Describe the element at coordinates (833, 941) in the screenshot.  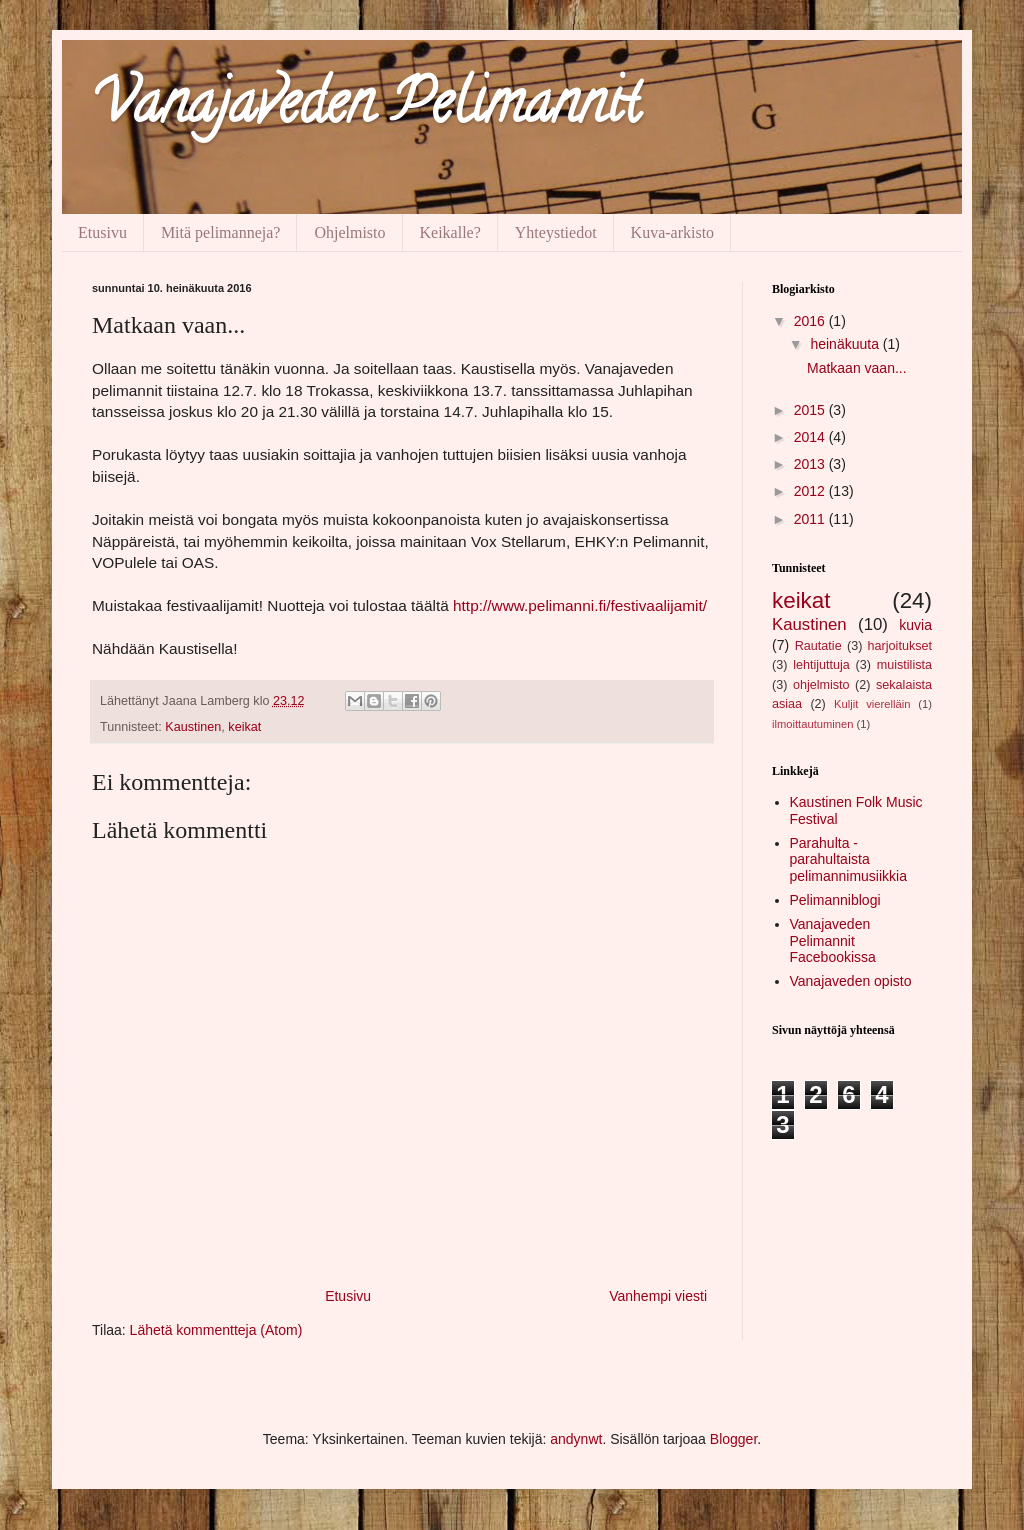
I see `Vanajaveden Pelimannit Facebookissa` at that location.